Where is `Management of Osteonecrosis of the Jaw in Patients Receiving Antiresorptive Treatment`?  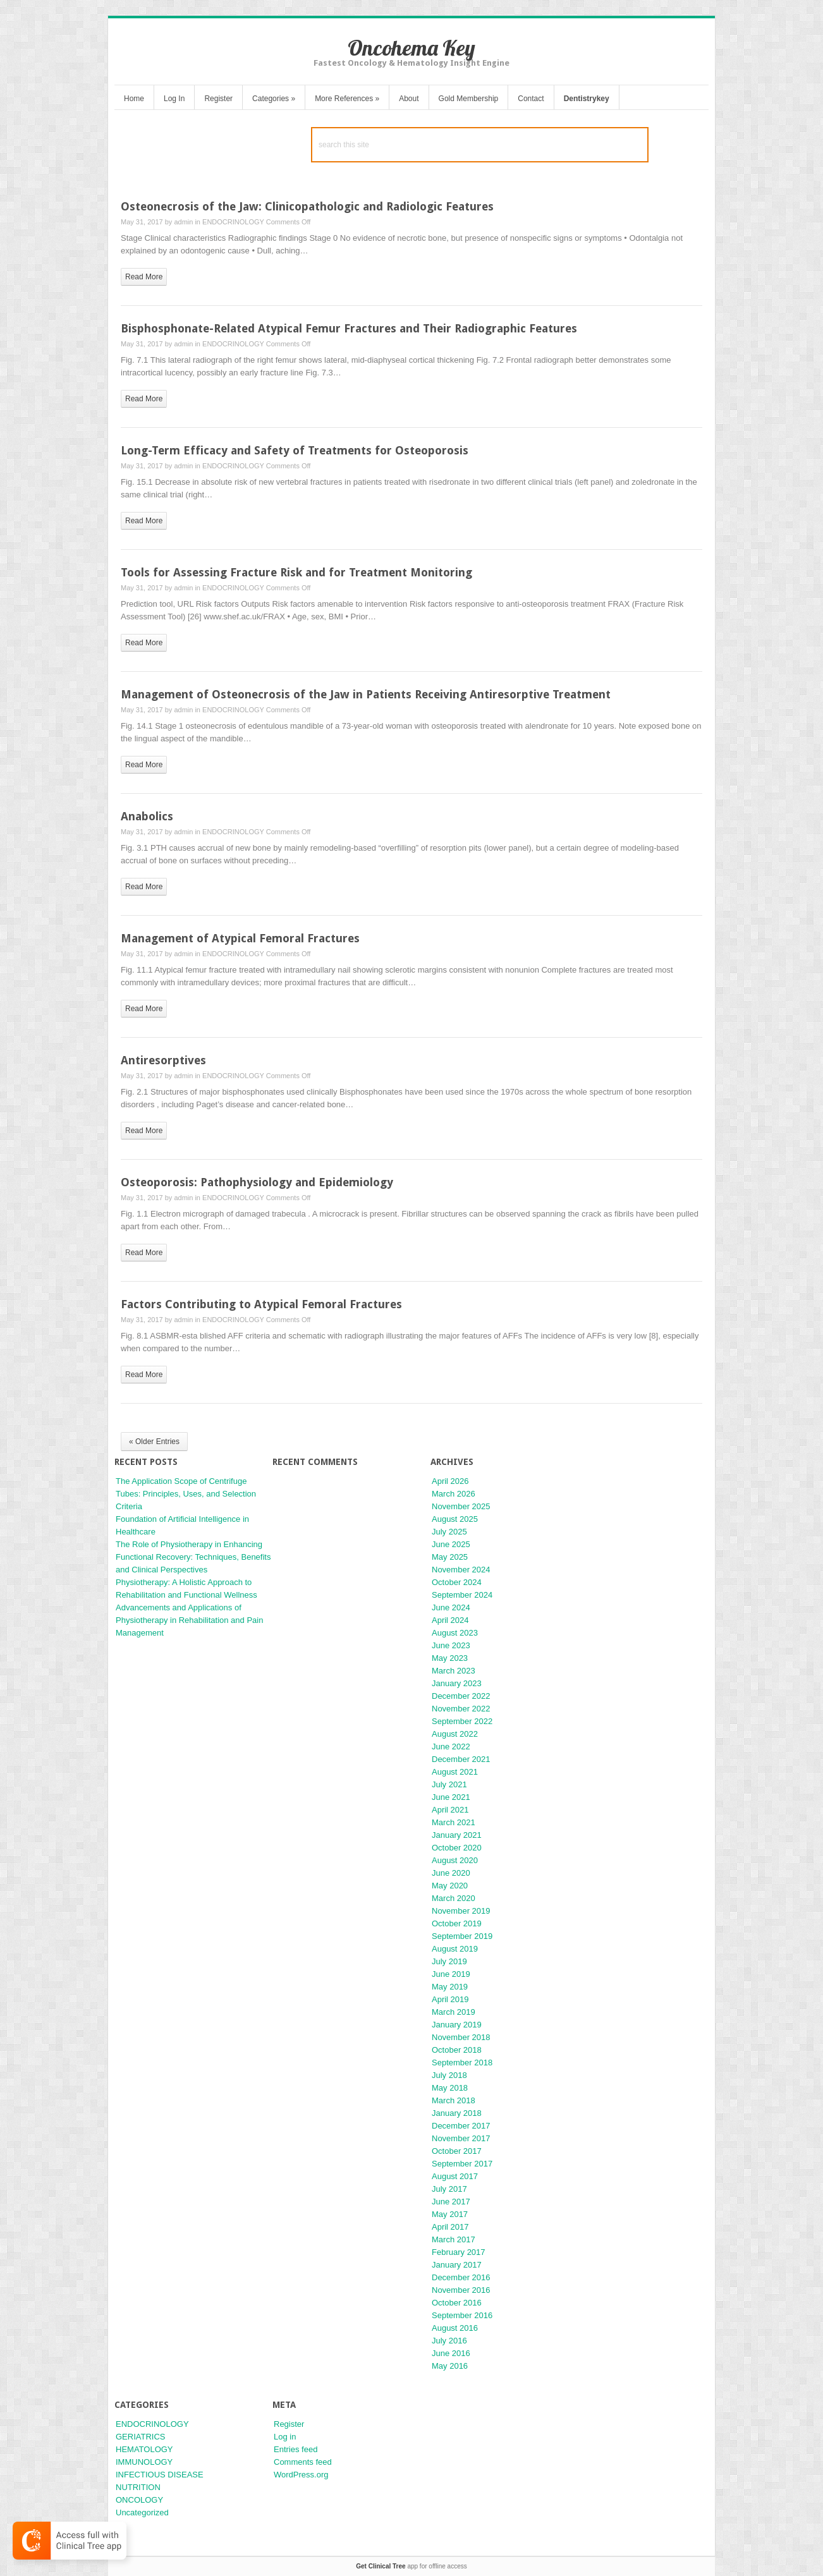 Management of Osteonecrosis of the Jaw in Patients Receiving Antiresorptive Treatment is located at coordinates (366, 694).